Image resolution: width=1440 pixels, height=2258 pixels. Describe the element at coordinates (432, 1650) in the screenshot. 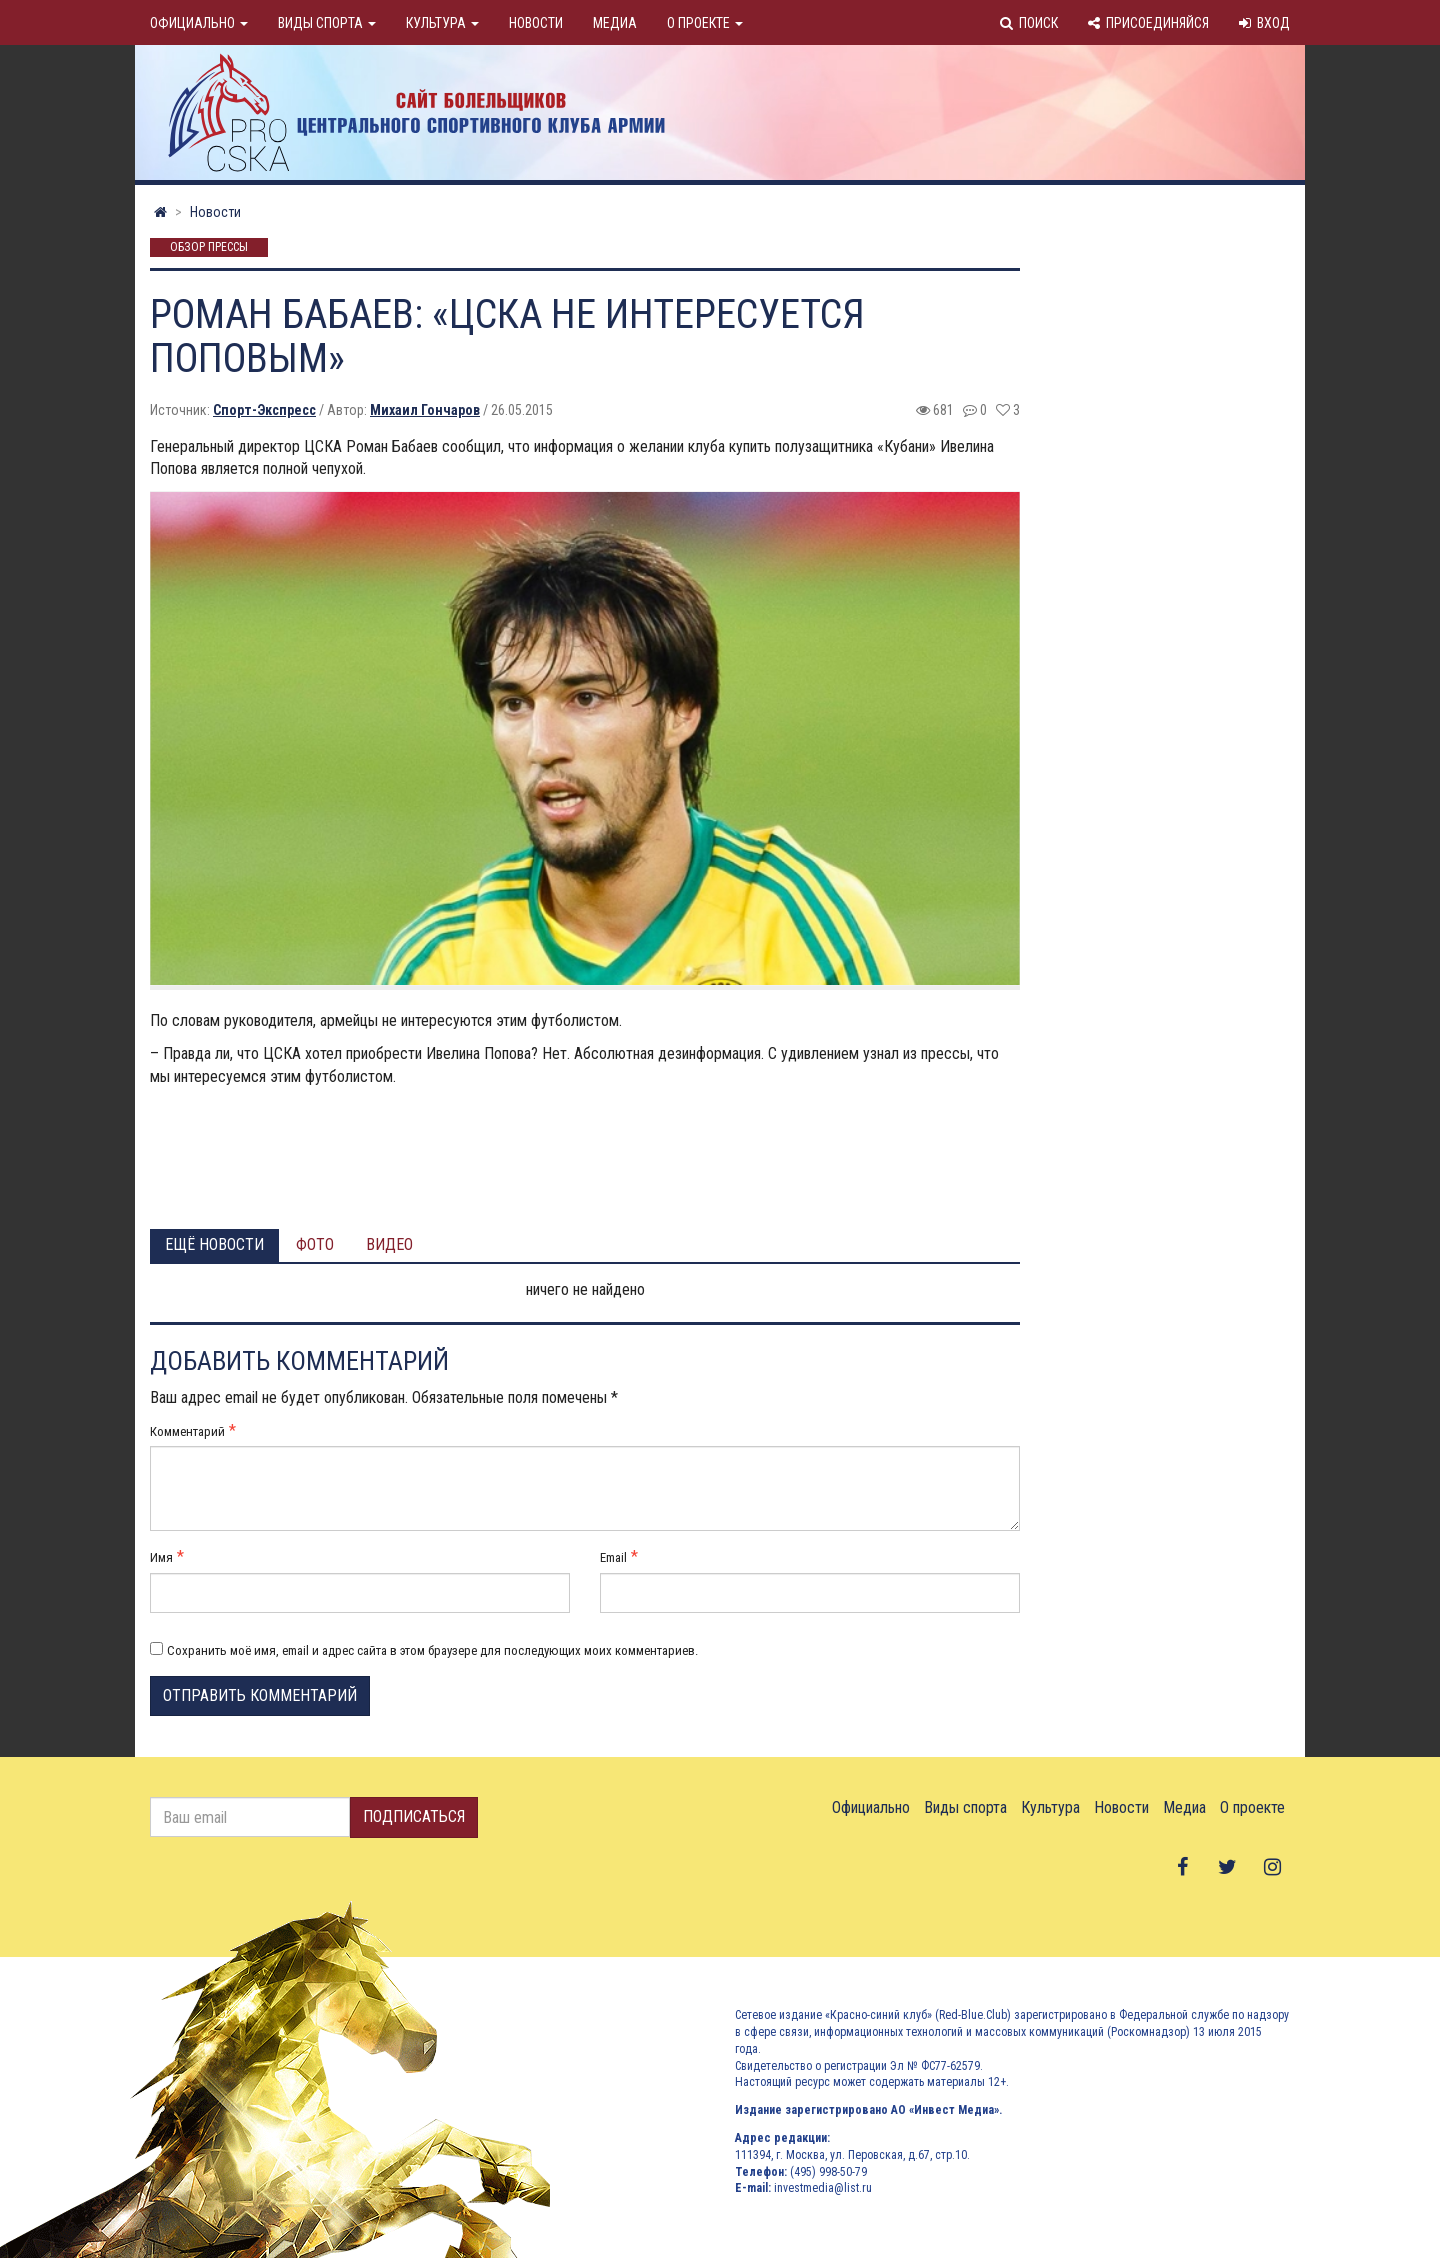

I see `Сохранить моё имя, email и адрес сайта в этом браузере для последующих моих комментариев.` at that location.